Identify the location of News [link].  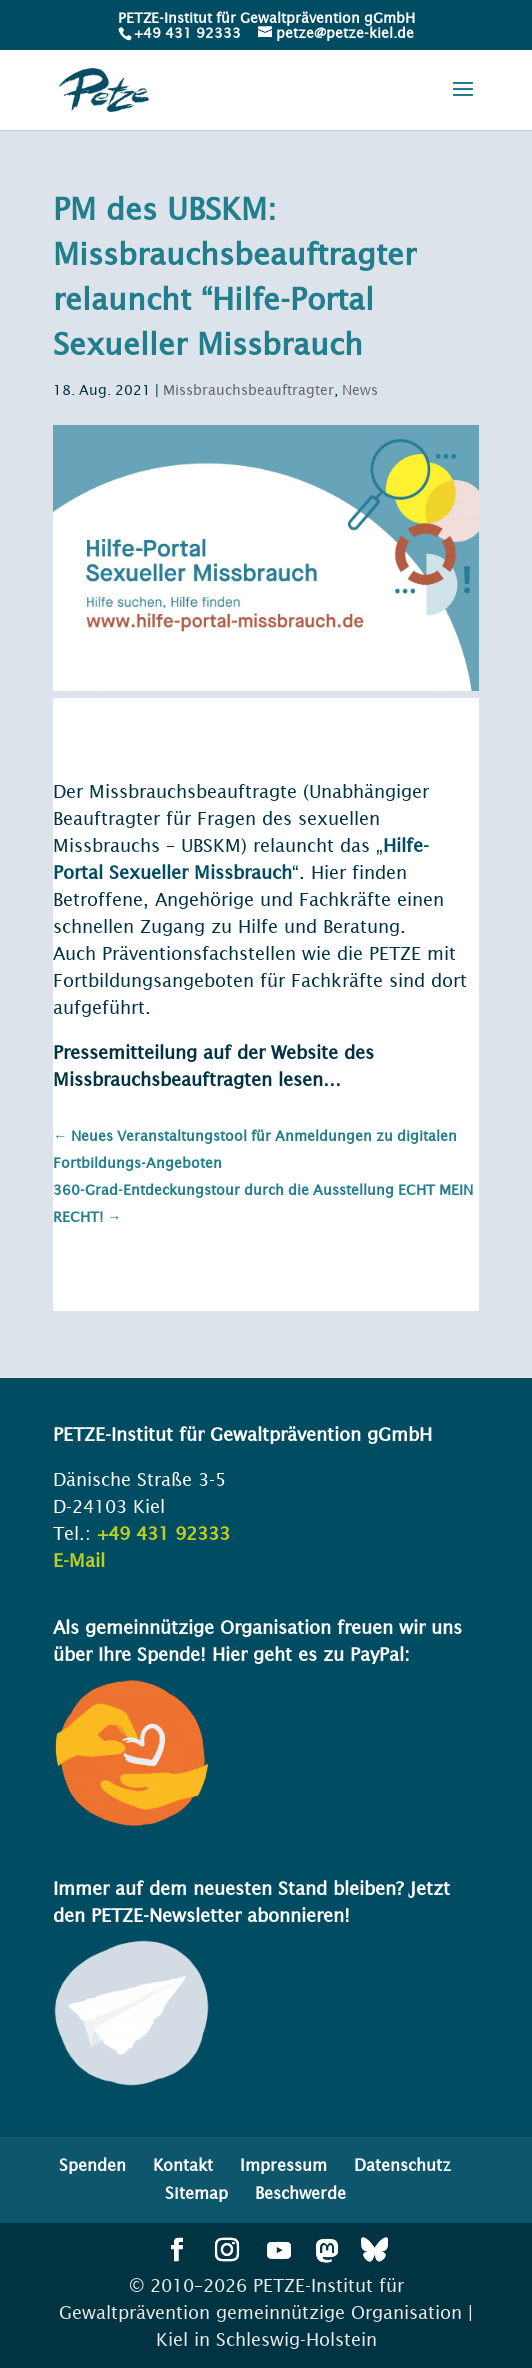
(360, 390).